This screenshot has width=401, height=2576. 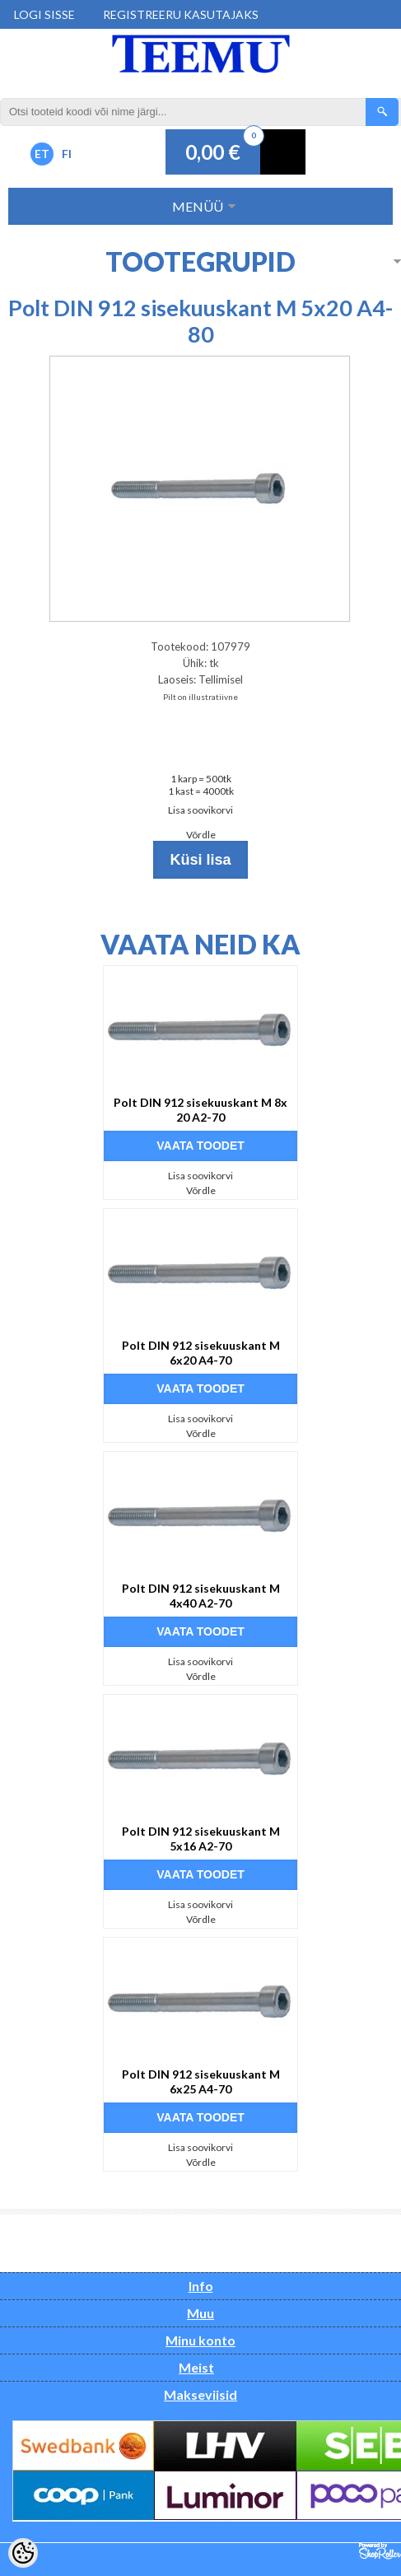 What do you see at coordinates (200, 810) in the screenshot?
I see `Lisa soovikorvi` at bounding box center [200, 810].